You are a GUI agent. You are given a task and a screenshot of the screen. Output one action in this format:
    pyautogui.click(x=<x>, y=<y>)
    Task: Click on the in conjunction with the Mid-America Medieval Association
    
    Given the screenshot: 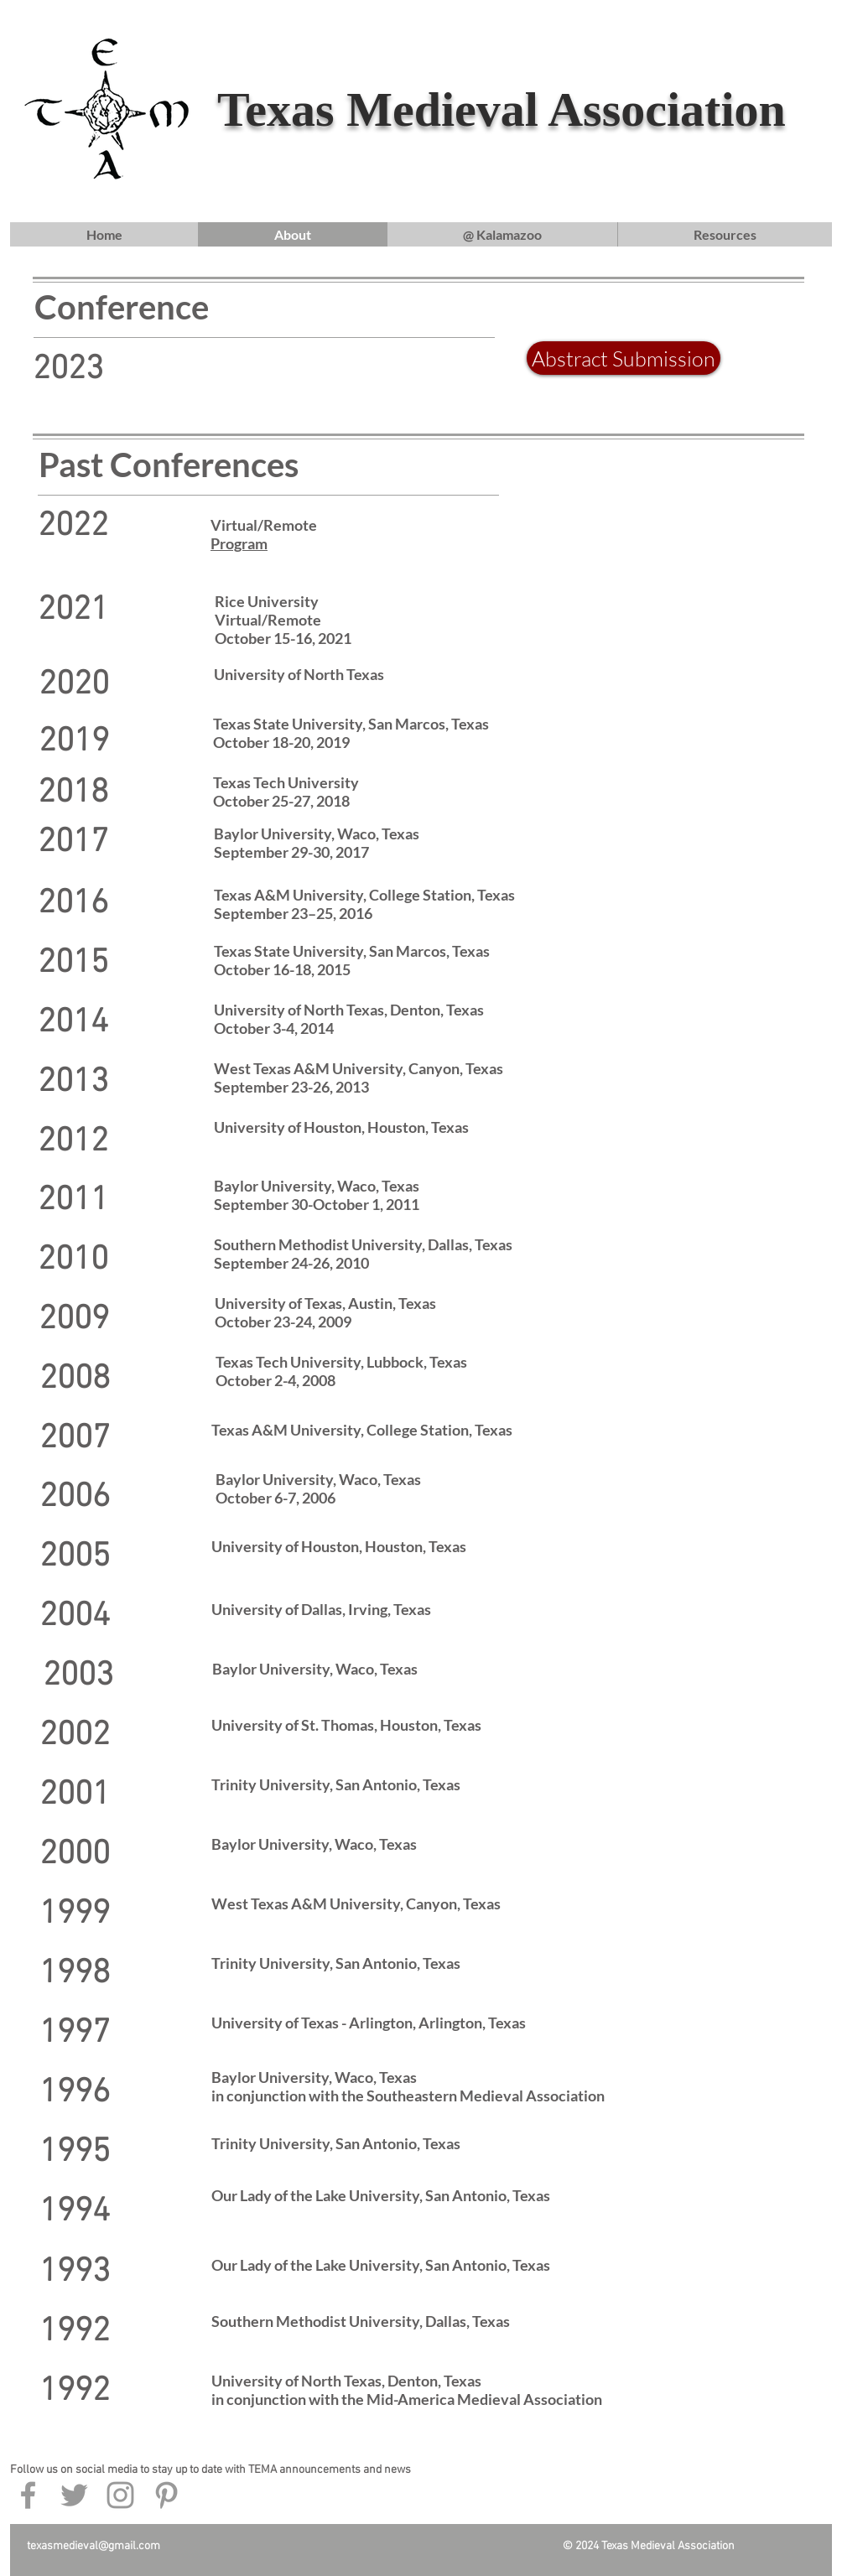 What is the action you would take?
    pyautogui.click(x=406, y=2399)
    